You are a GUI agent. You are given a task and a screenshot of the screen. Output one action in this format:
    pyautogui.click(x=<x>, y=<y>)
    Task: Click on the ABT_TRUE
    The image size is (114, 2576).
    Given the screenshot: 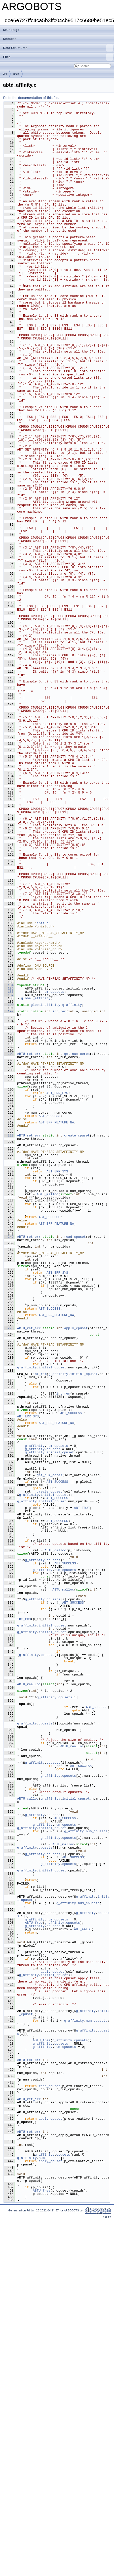 What is the action you would take?
    pyautogui.click(x=82, y=1508)
    